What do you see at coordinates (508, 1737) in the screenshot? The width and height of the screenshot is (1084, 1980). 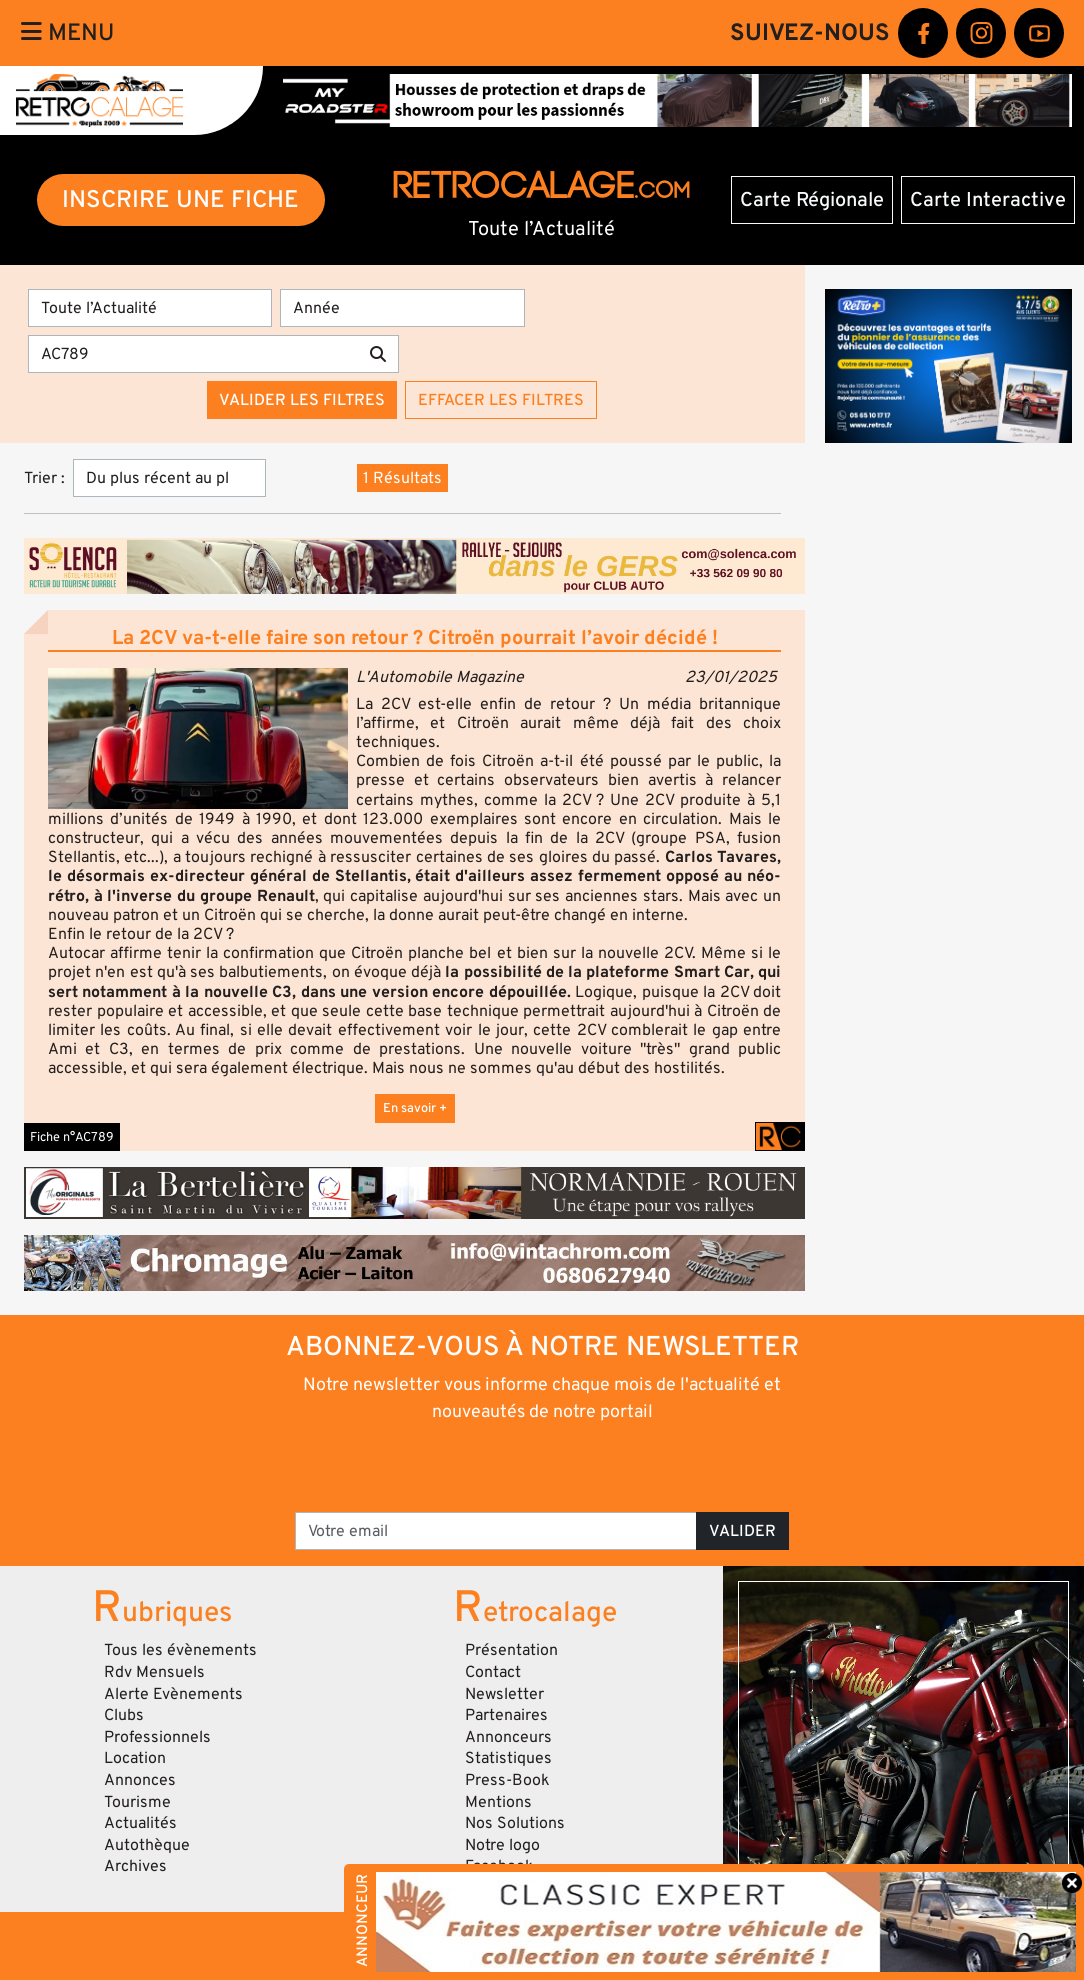 I see `Annonceurs` at bounding box center [508, 1737].